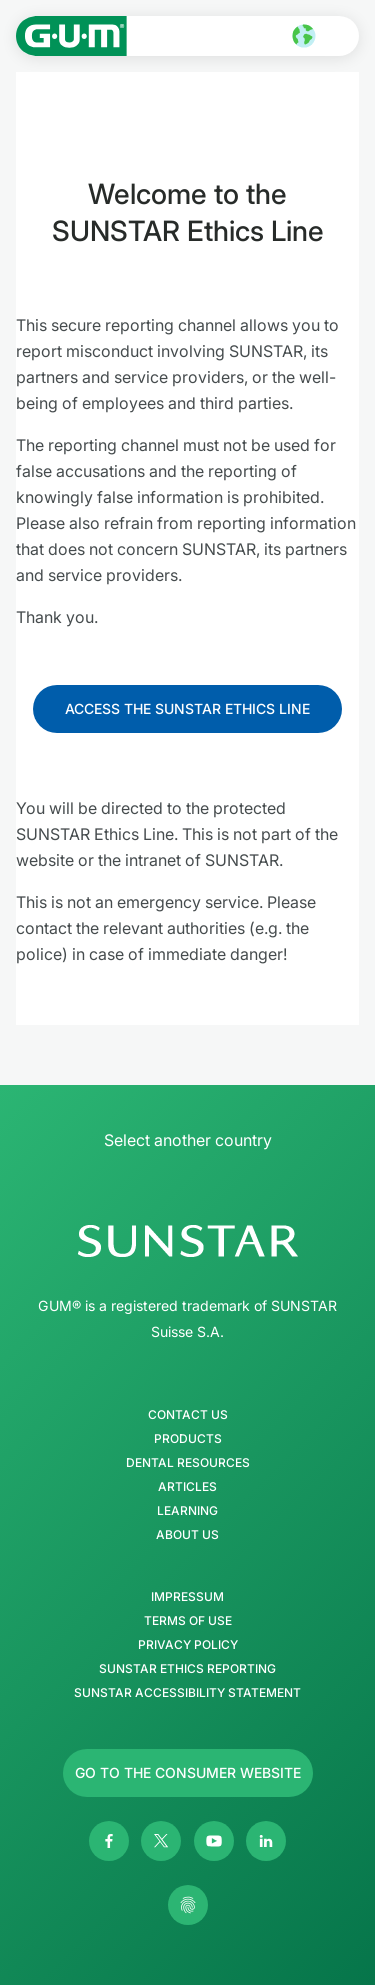 Image resolution: width=375 pixels, height=1985 pixels. Describe the element at coordinates (161, 1841) in the screenshot. I see `[Twitter]` at that location.